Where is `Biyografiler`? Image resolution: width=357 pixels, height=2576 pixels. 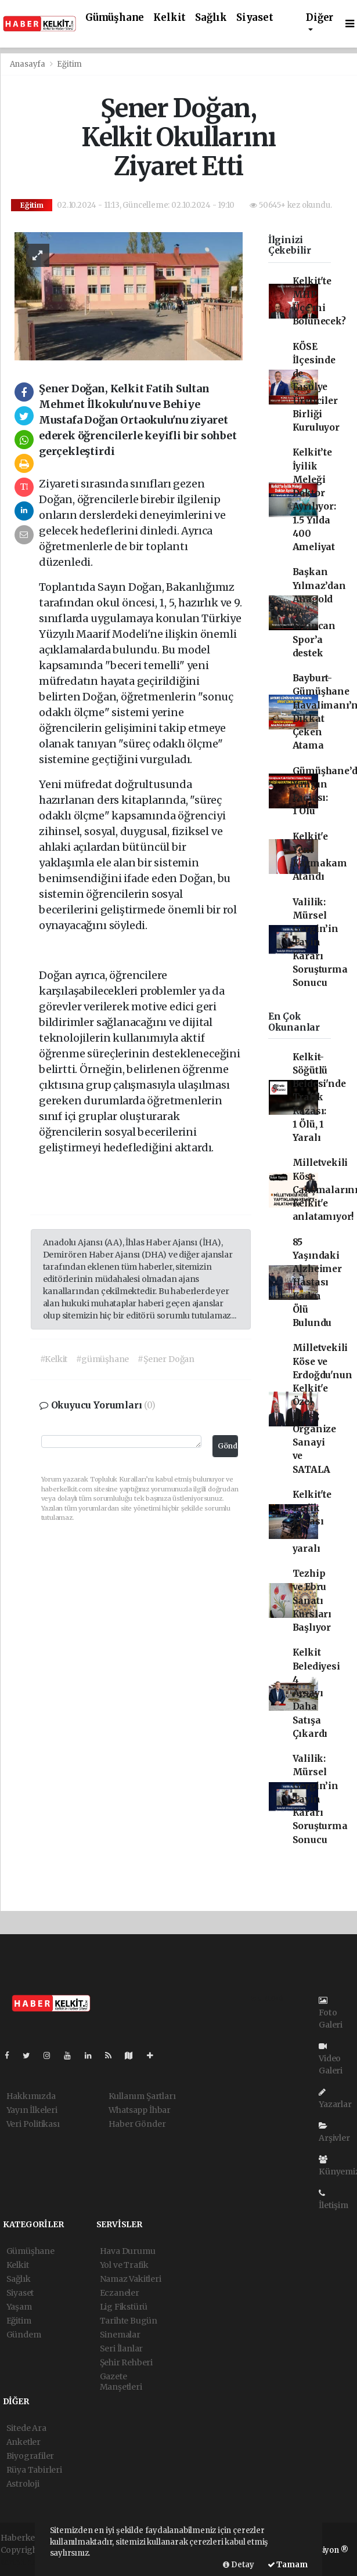
Biyografiler is located at coordinates (30, 2456).